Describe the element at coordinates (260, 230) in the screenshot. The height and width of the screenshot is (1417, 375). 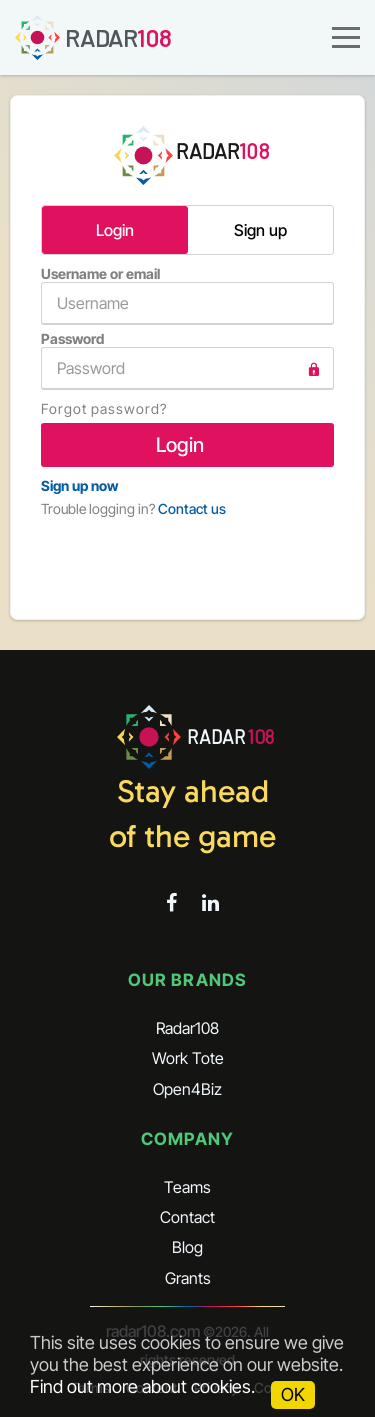
I see `Sign up` at that location.